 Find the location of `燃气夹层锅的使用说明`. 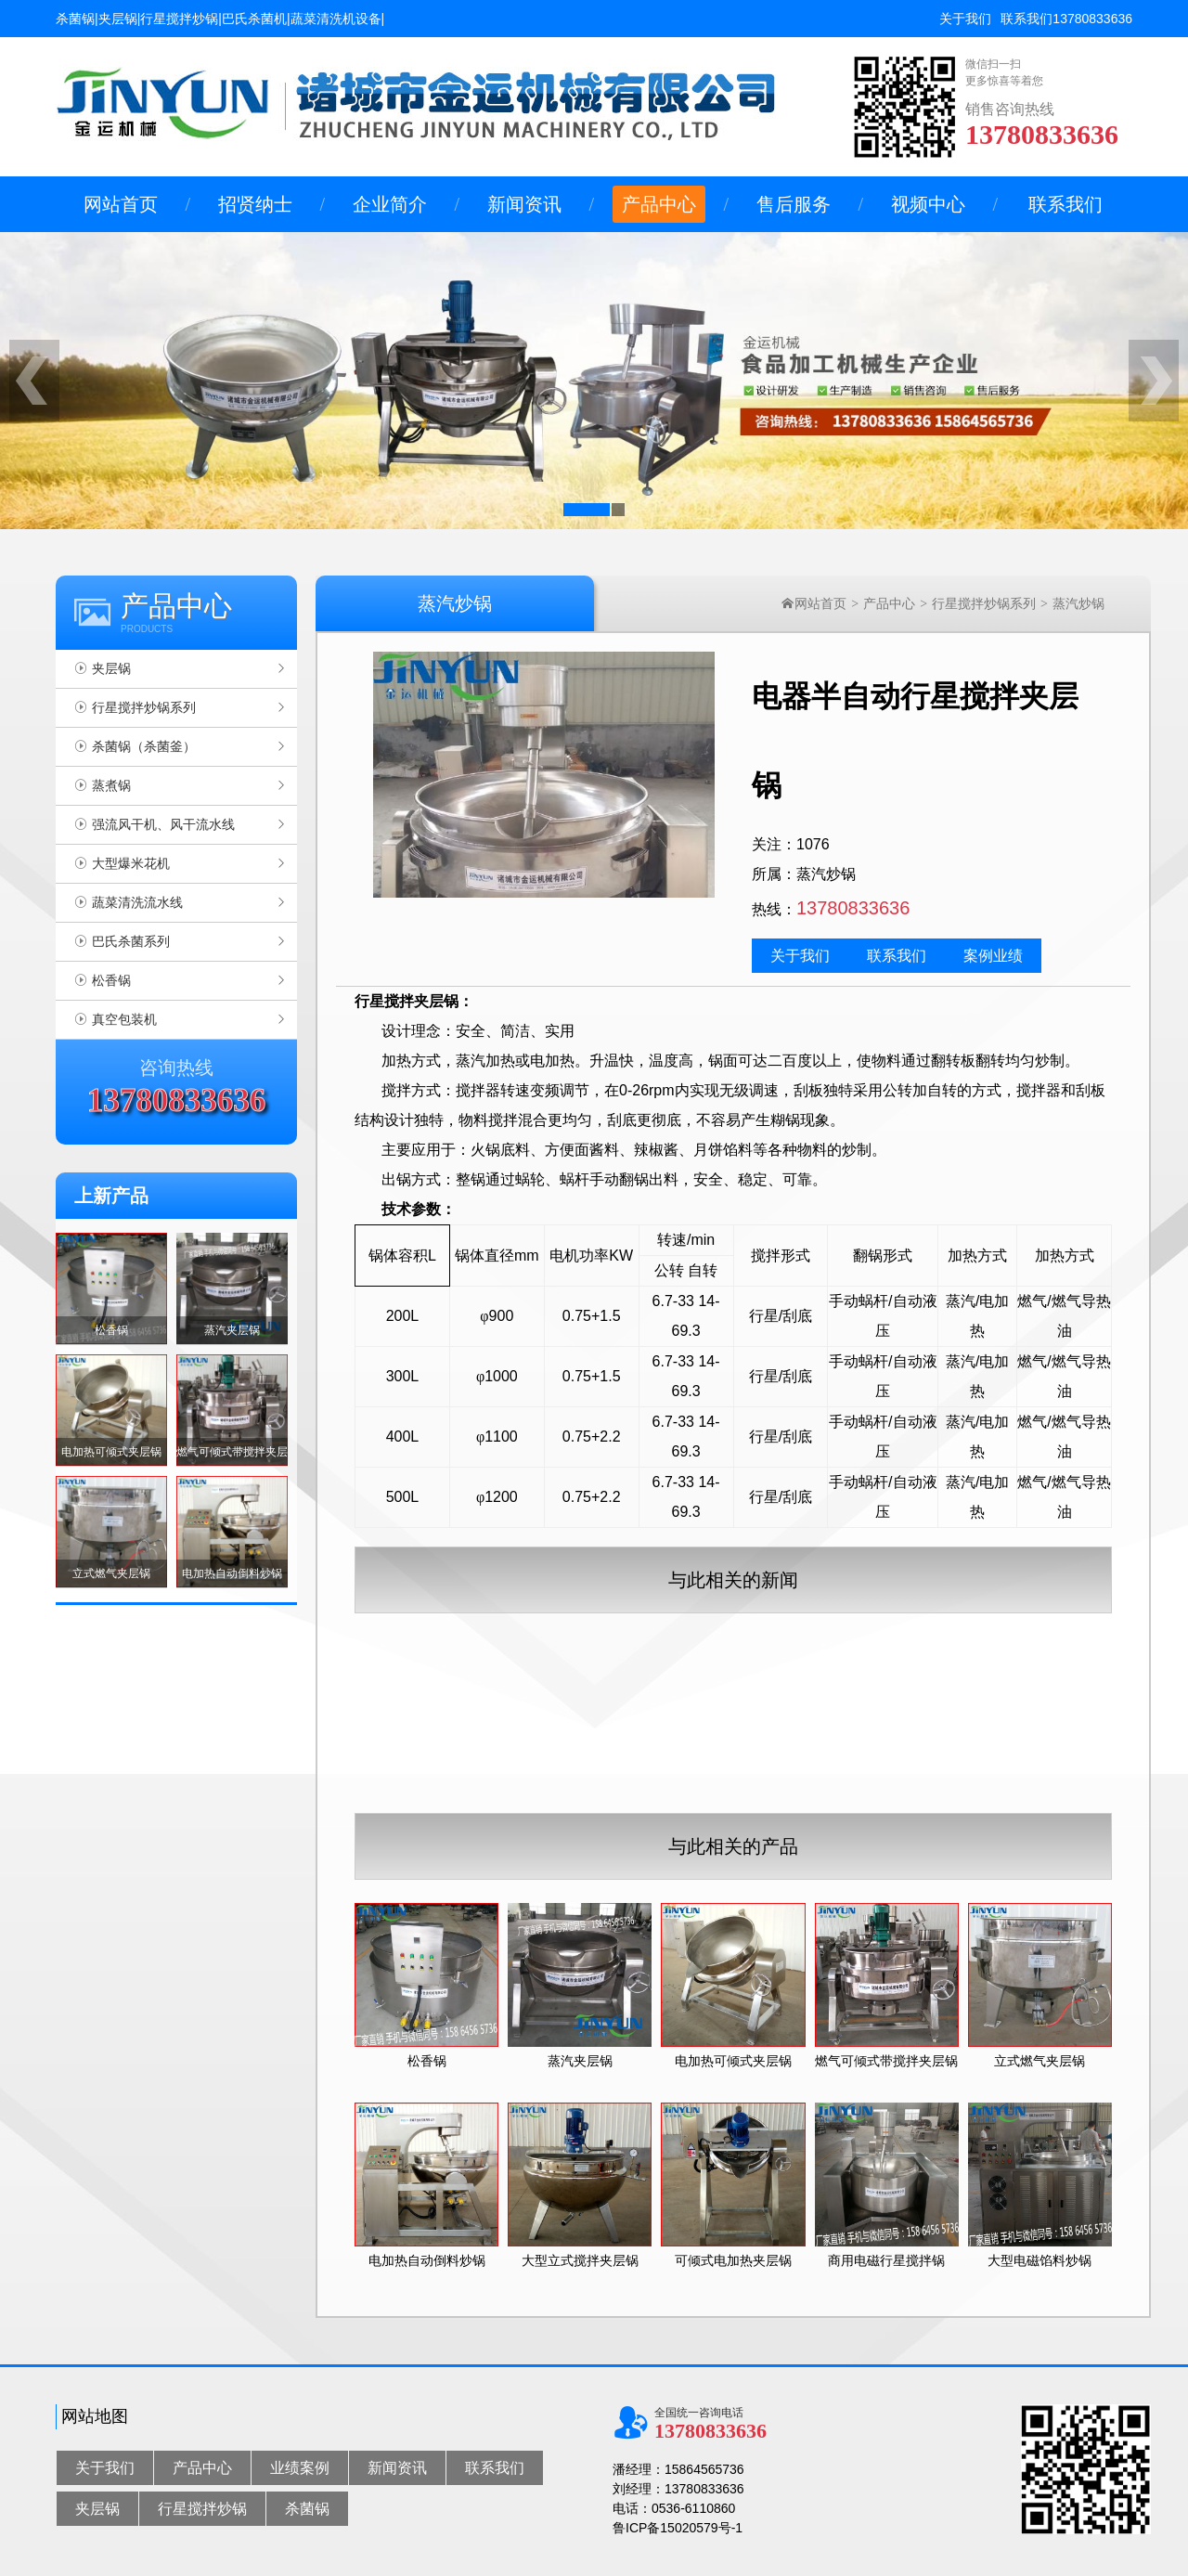

燃气夹层锅的使用说明 is located at coordinates (1098, 1712).